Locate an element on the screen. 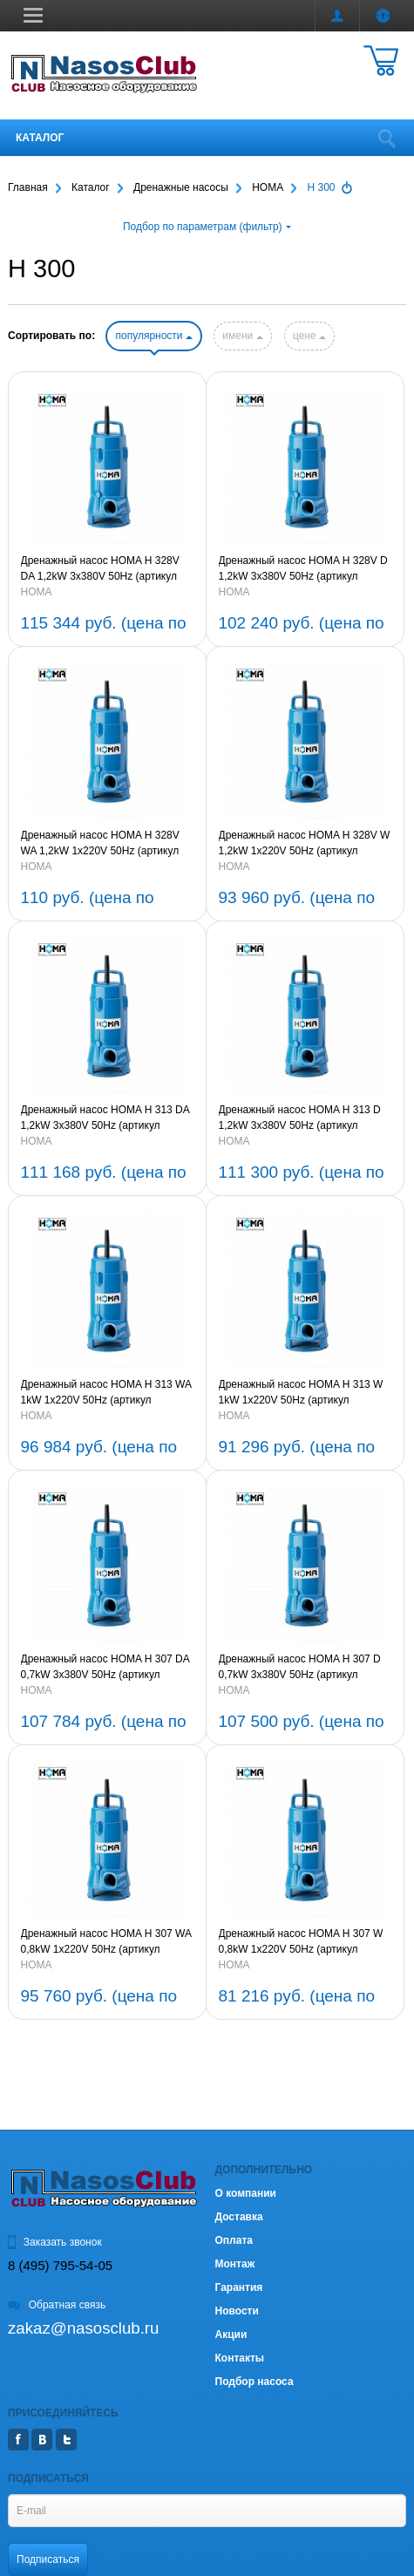 The width and height of the screenshot is (414, 2576). Дренажный насос HOMA H 328V W 1,2kW 1x220V 50Hz (артикул 9232810) is located at coordinates (304, 844).